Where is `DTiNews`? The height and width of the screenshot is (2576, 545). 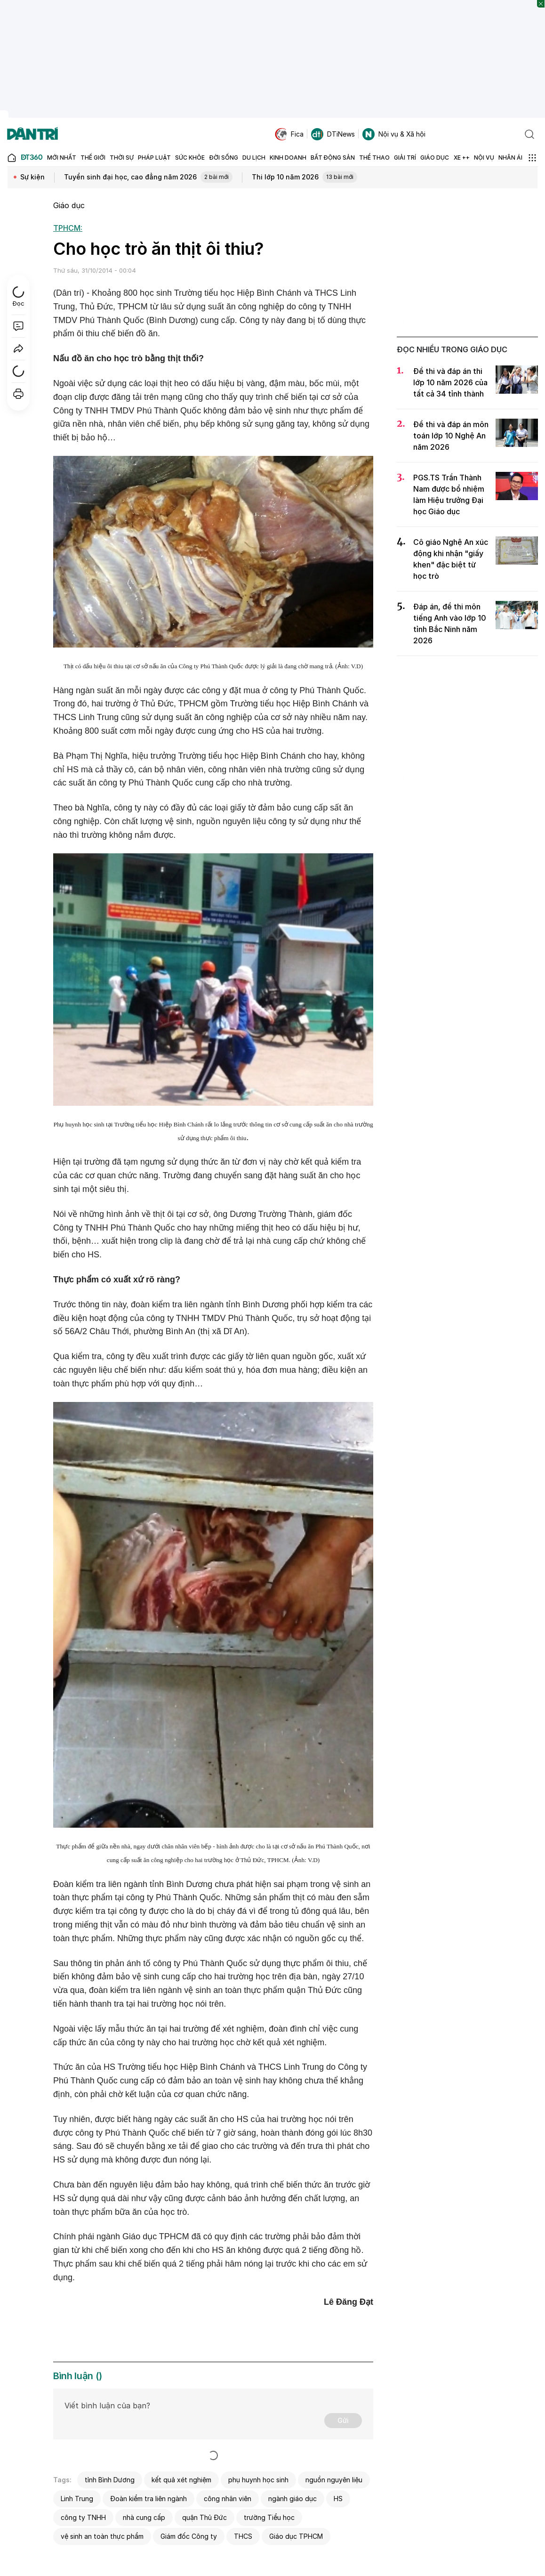 DTiNews is located at coordinates (333, 134).